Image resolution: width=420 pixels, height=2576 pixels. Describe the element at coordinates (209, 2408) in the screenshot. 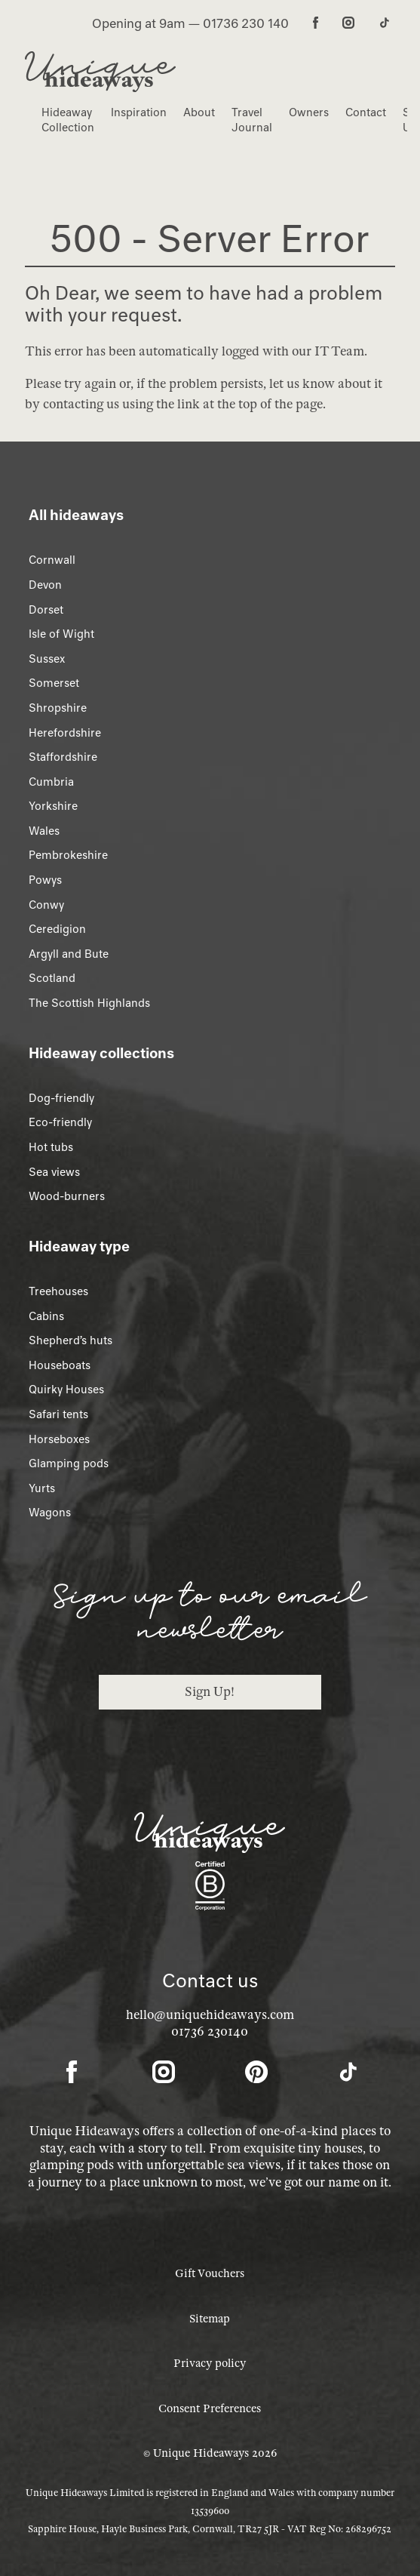

I see `Consent Preferences` at that location.